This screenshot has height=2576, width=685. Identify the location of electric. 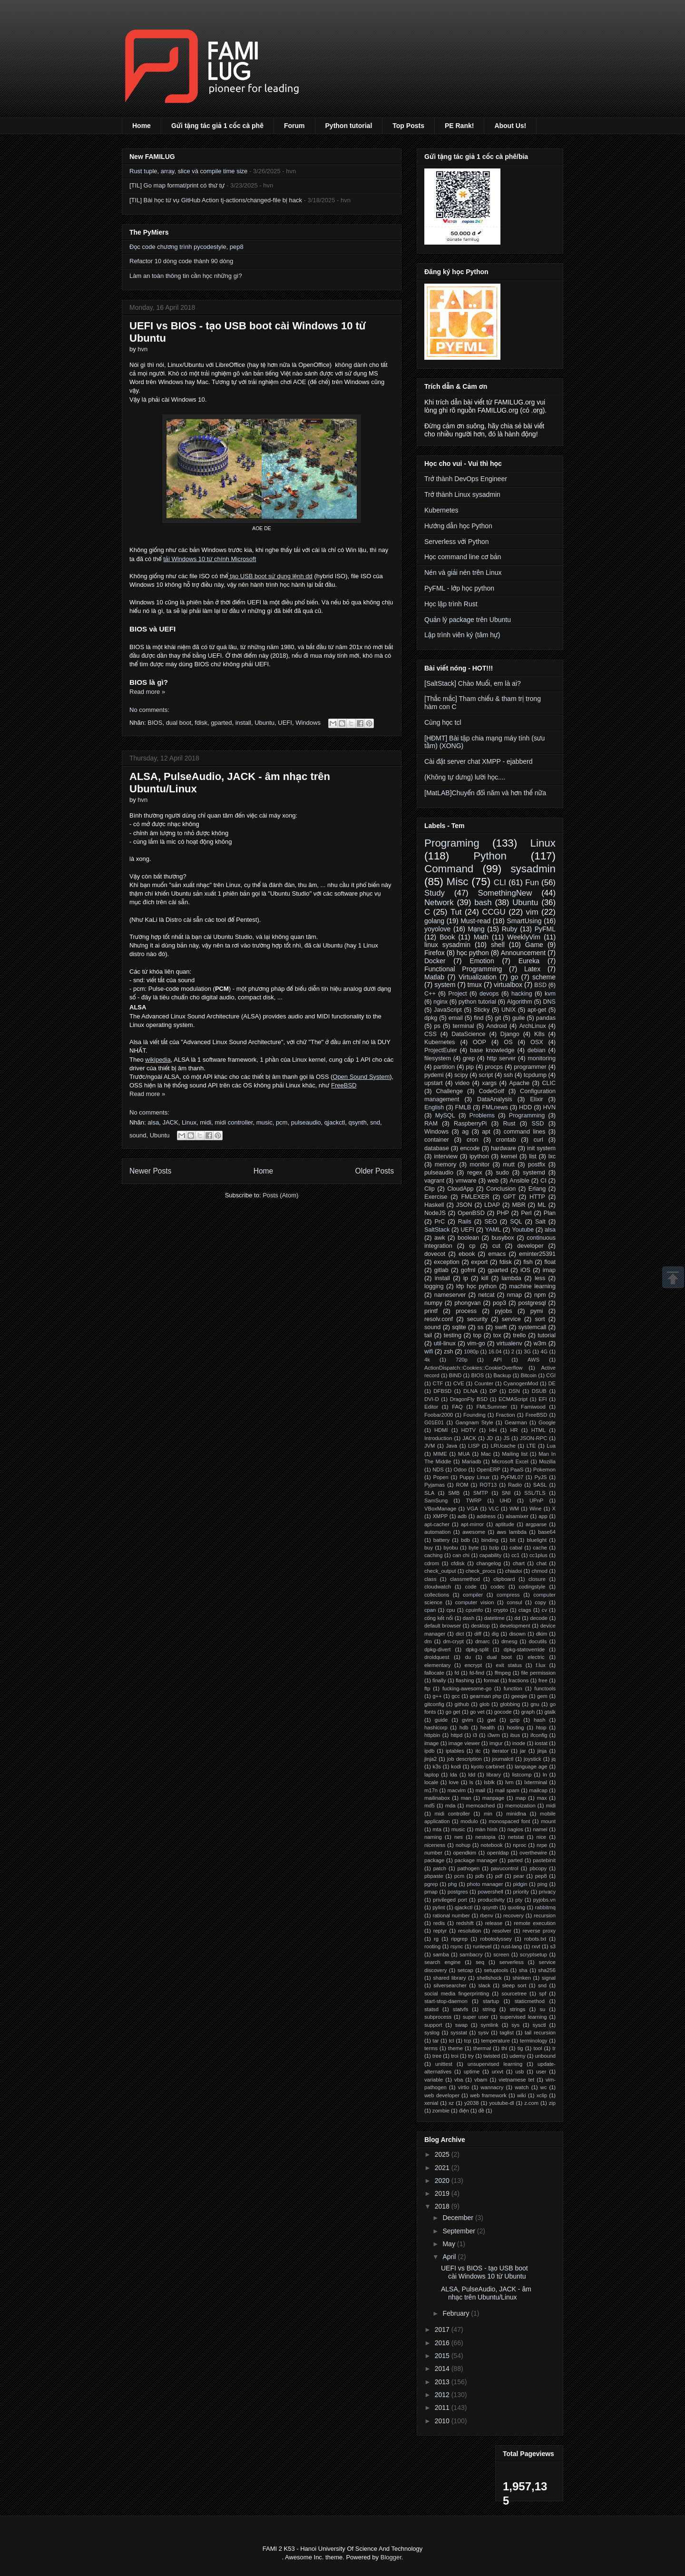
(536, 1657).